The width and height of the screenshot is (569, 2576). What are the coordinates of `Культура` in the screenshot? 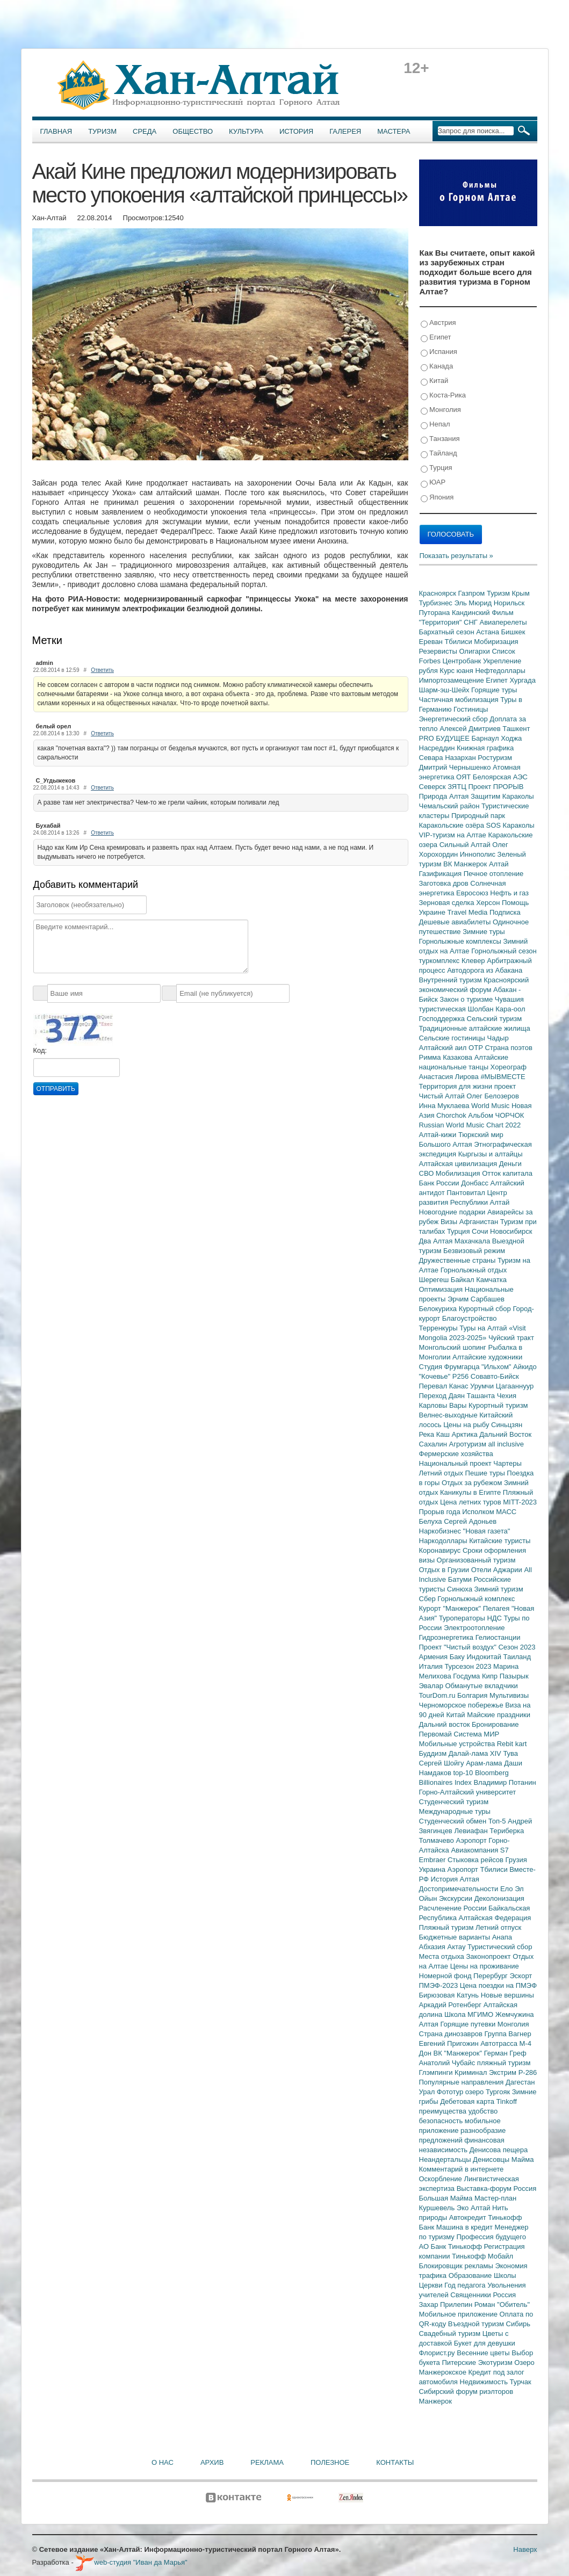 It's located at (246, 131).